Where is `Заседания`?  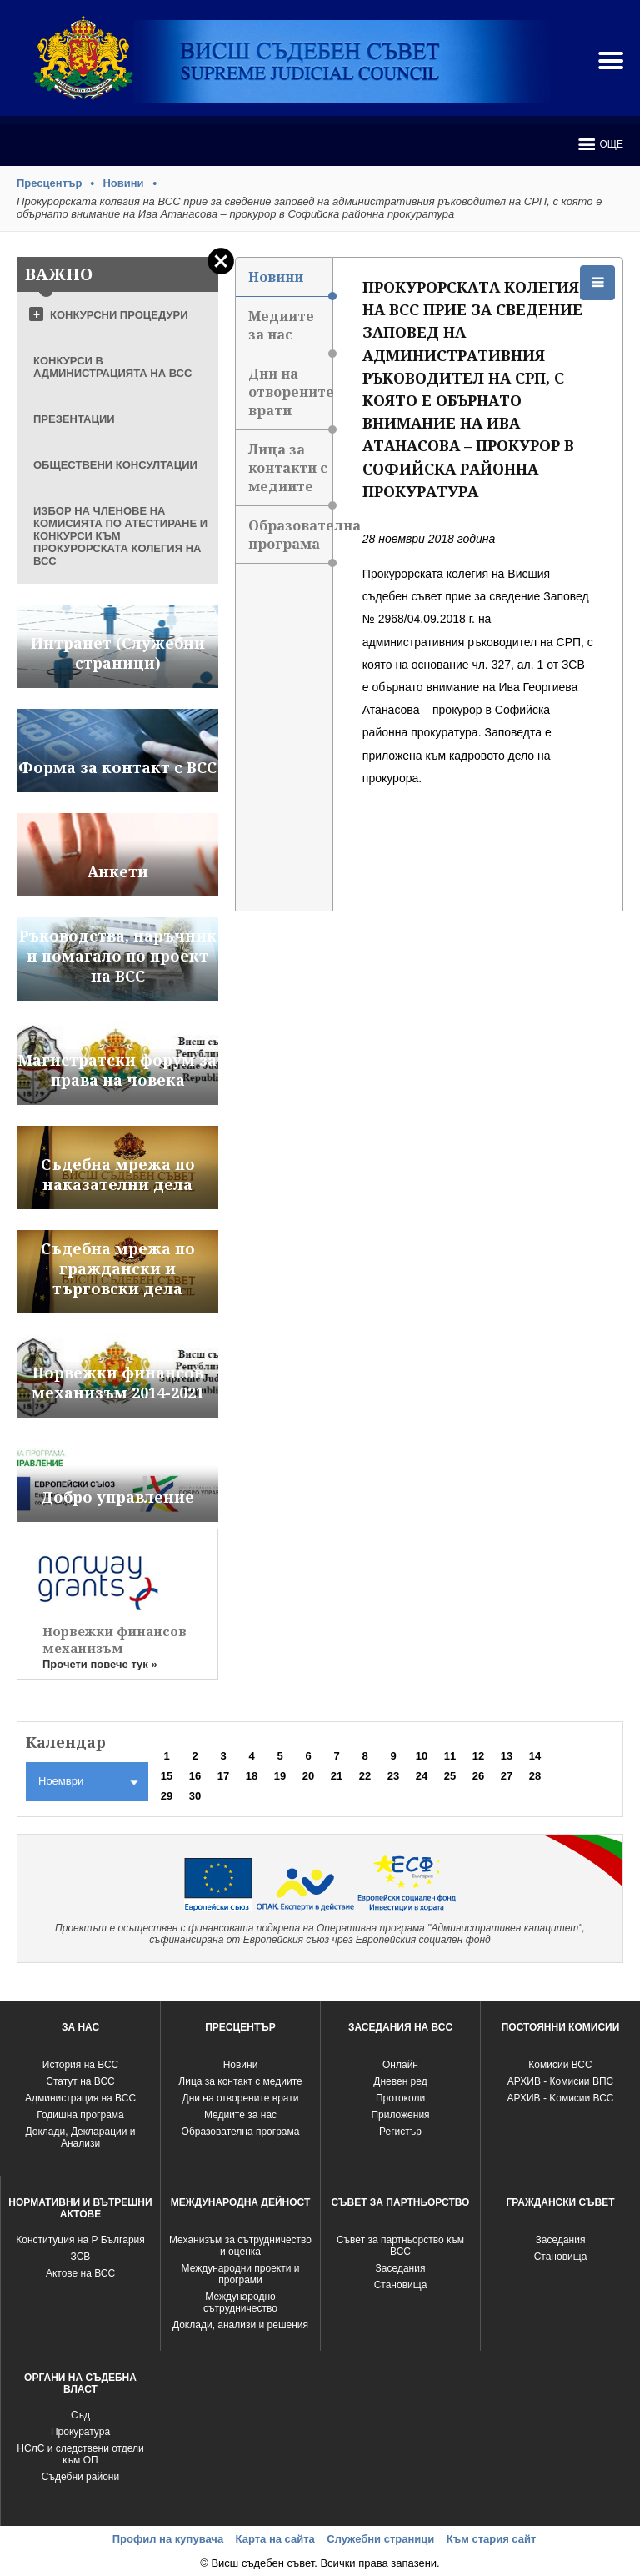 Заседания is located at coordinates (401, 2268).